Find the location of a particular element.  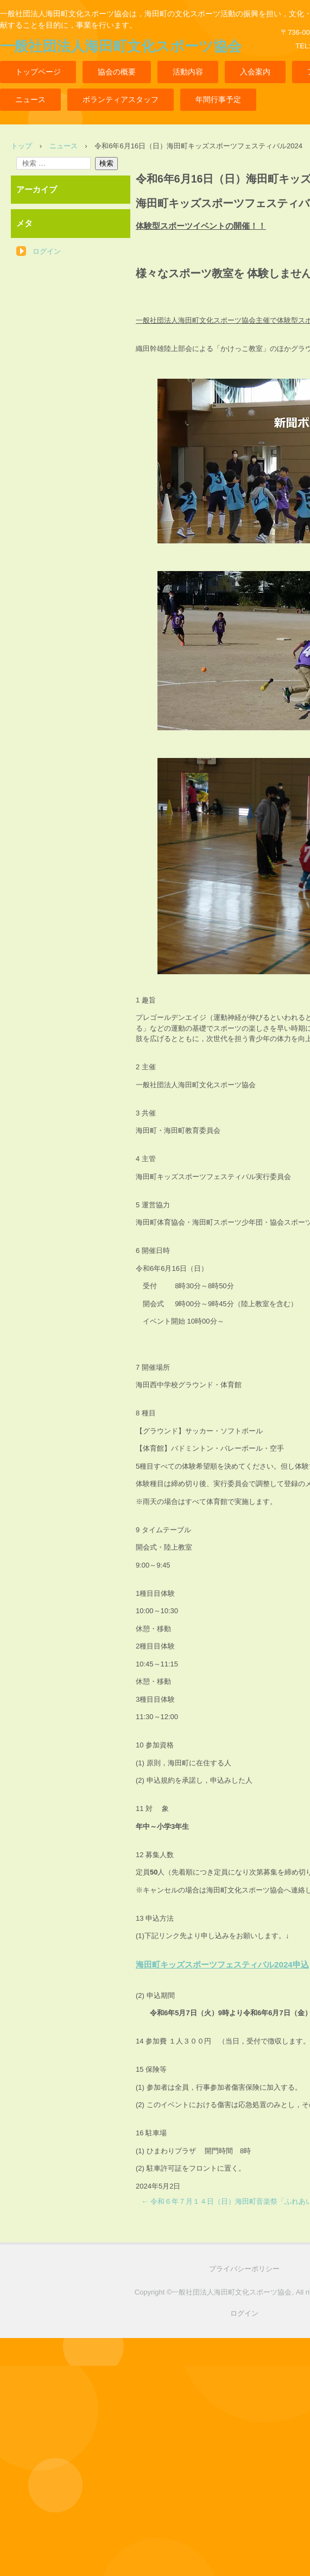

ログイン is located at coordinates (47, 251).